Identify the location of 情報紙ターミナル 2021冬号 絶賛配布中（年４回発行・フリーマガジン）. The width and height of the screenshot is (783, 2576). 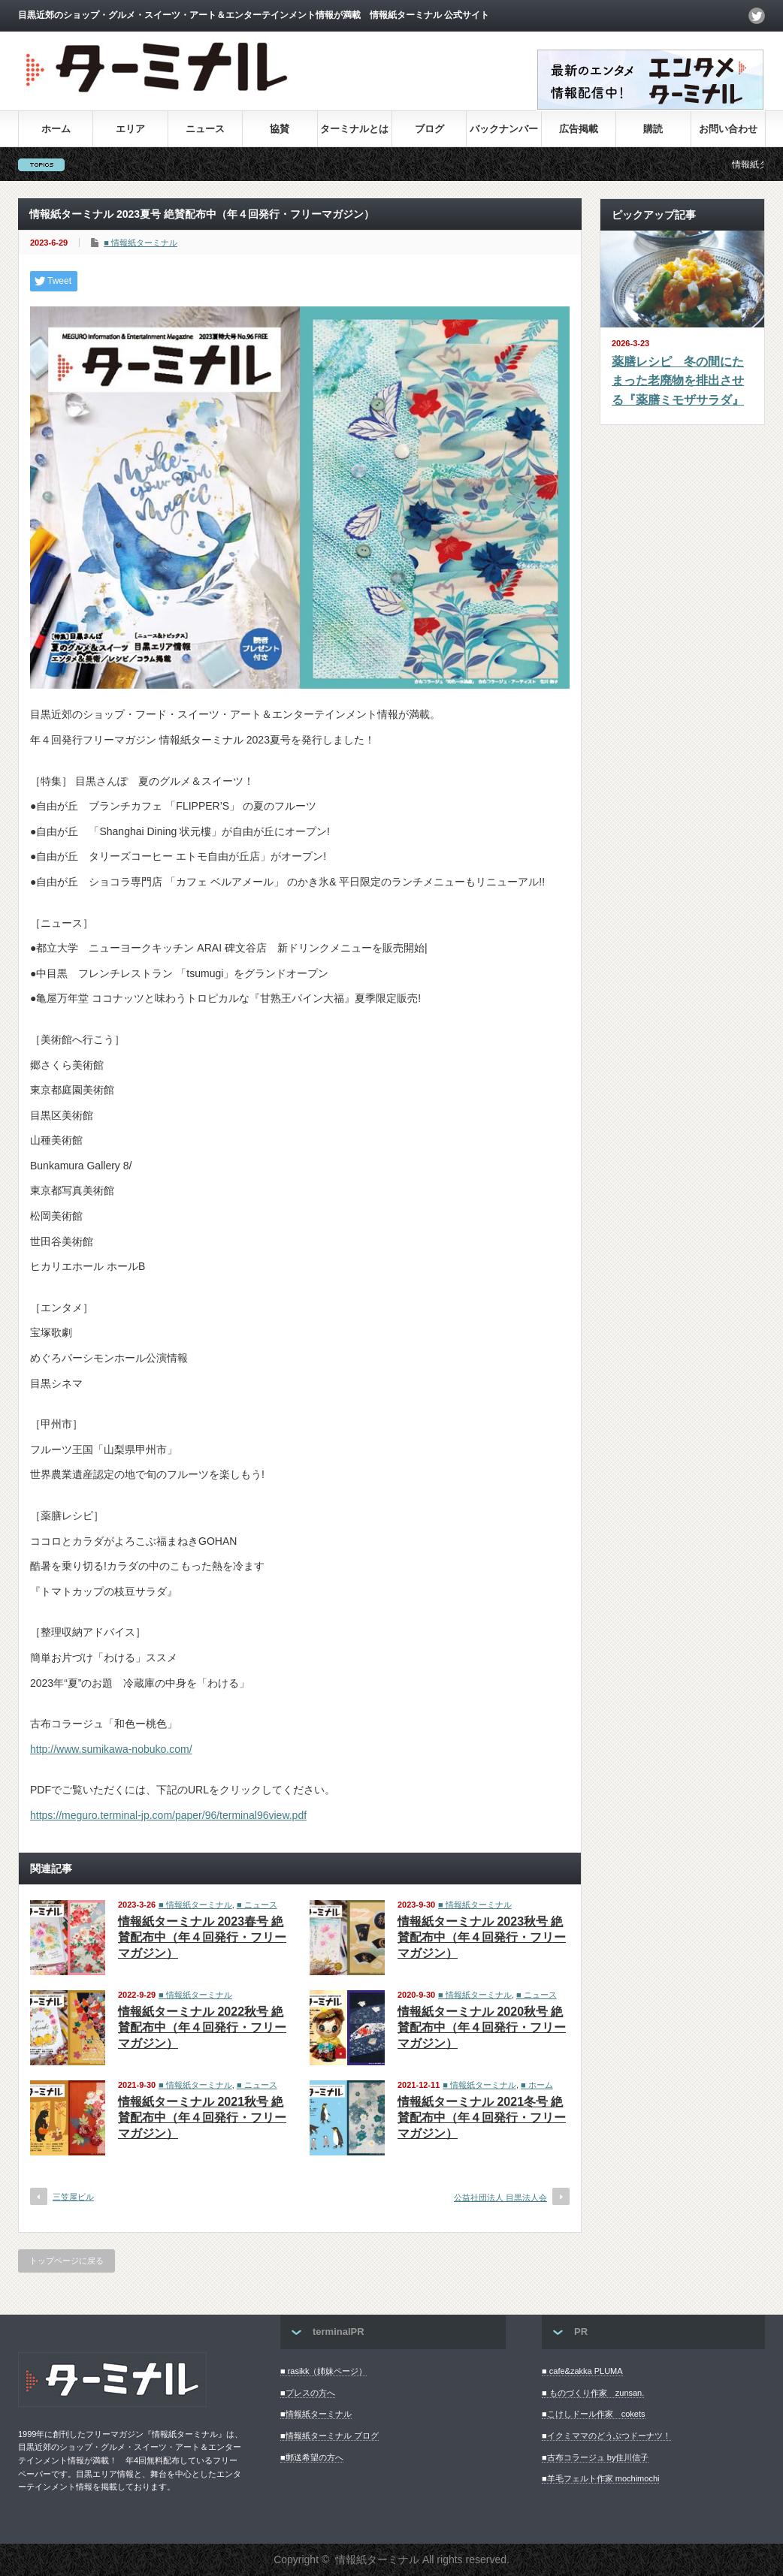
(482, 2117).